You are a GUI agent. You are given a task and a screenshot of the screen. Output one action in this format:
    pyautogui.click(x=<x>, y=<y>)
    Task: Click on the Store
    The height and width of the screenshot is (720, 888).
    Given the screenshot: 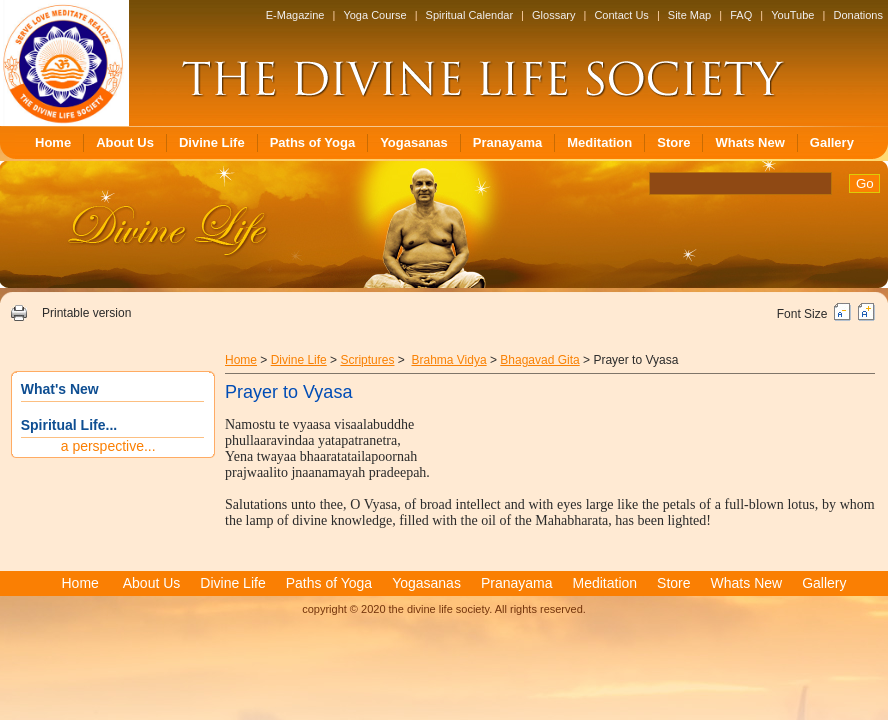 What is the action you would take?
    pyautogui.click(x=673, y=142)
    